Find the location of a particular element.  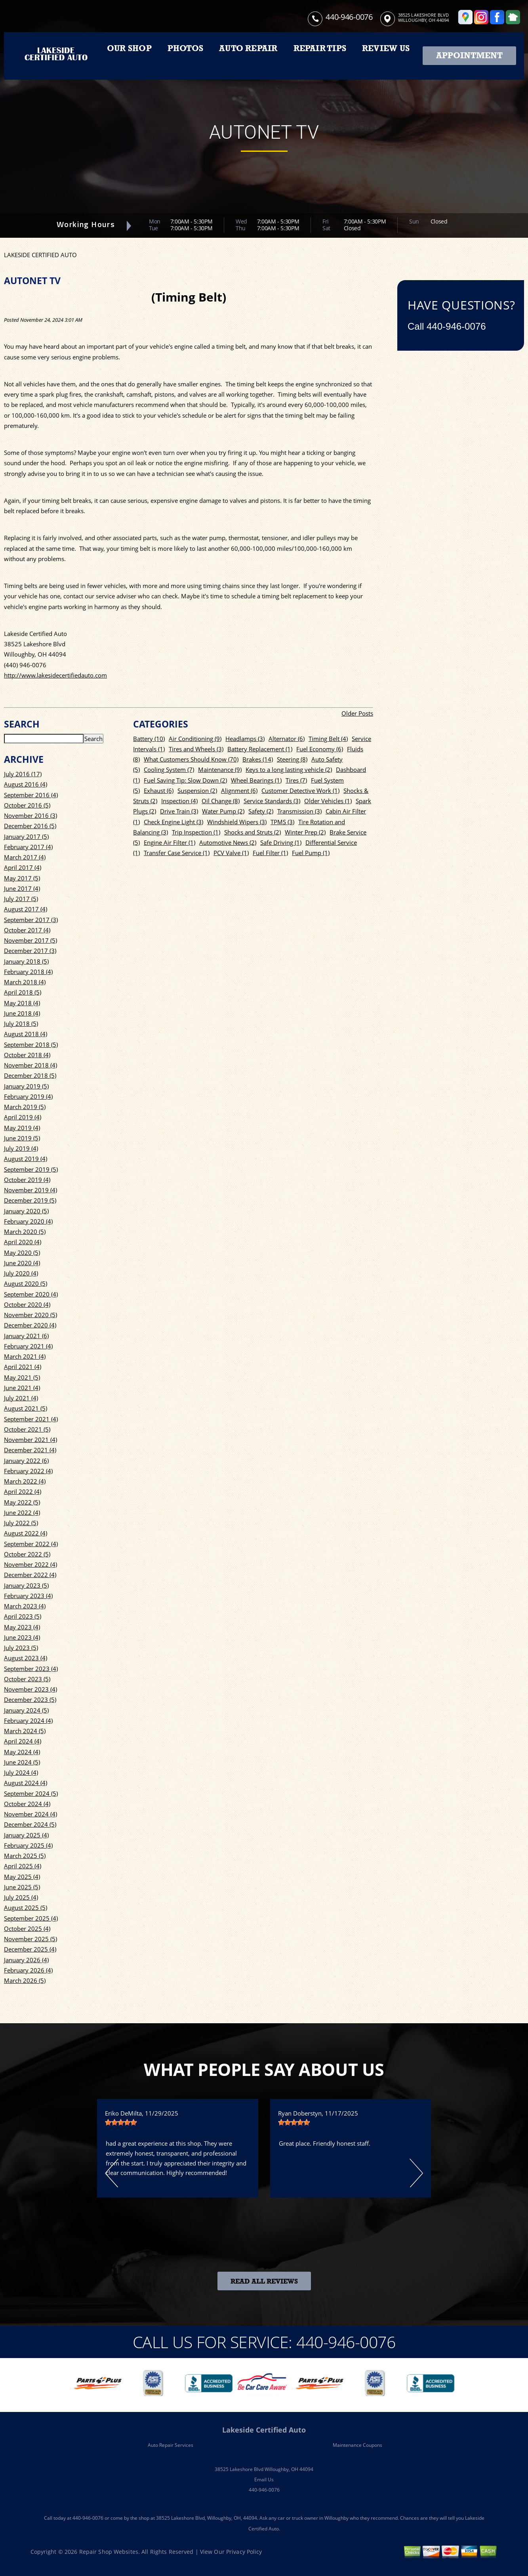

Winter Prep (2) is located at coordinates (305, 832).